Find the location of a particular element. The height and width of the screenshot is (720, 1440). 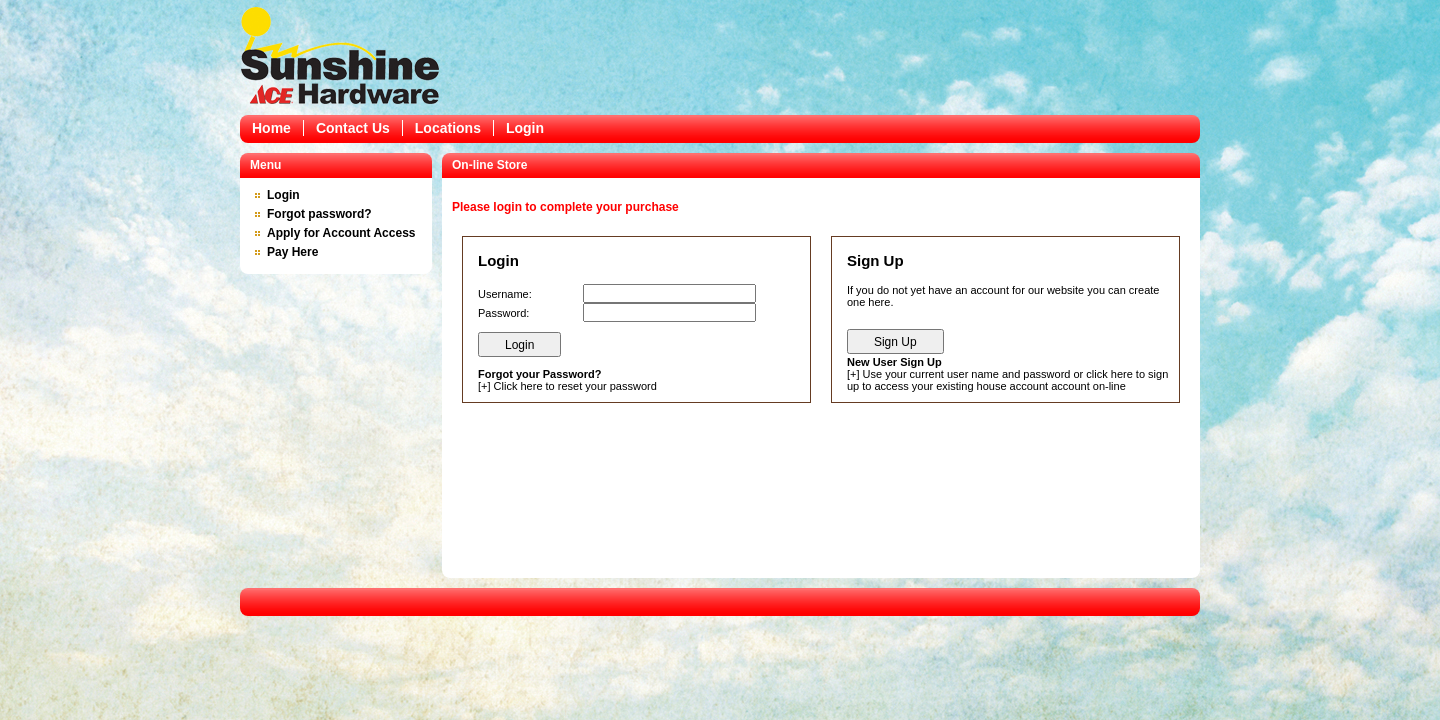

Forgot password? is located at coordinates (319, 214).